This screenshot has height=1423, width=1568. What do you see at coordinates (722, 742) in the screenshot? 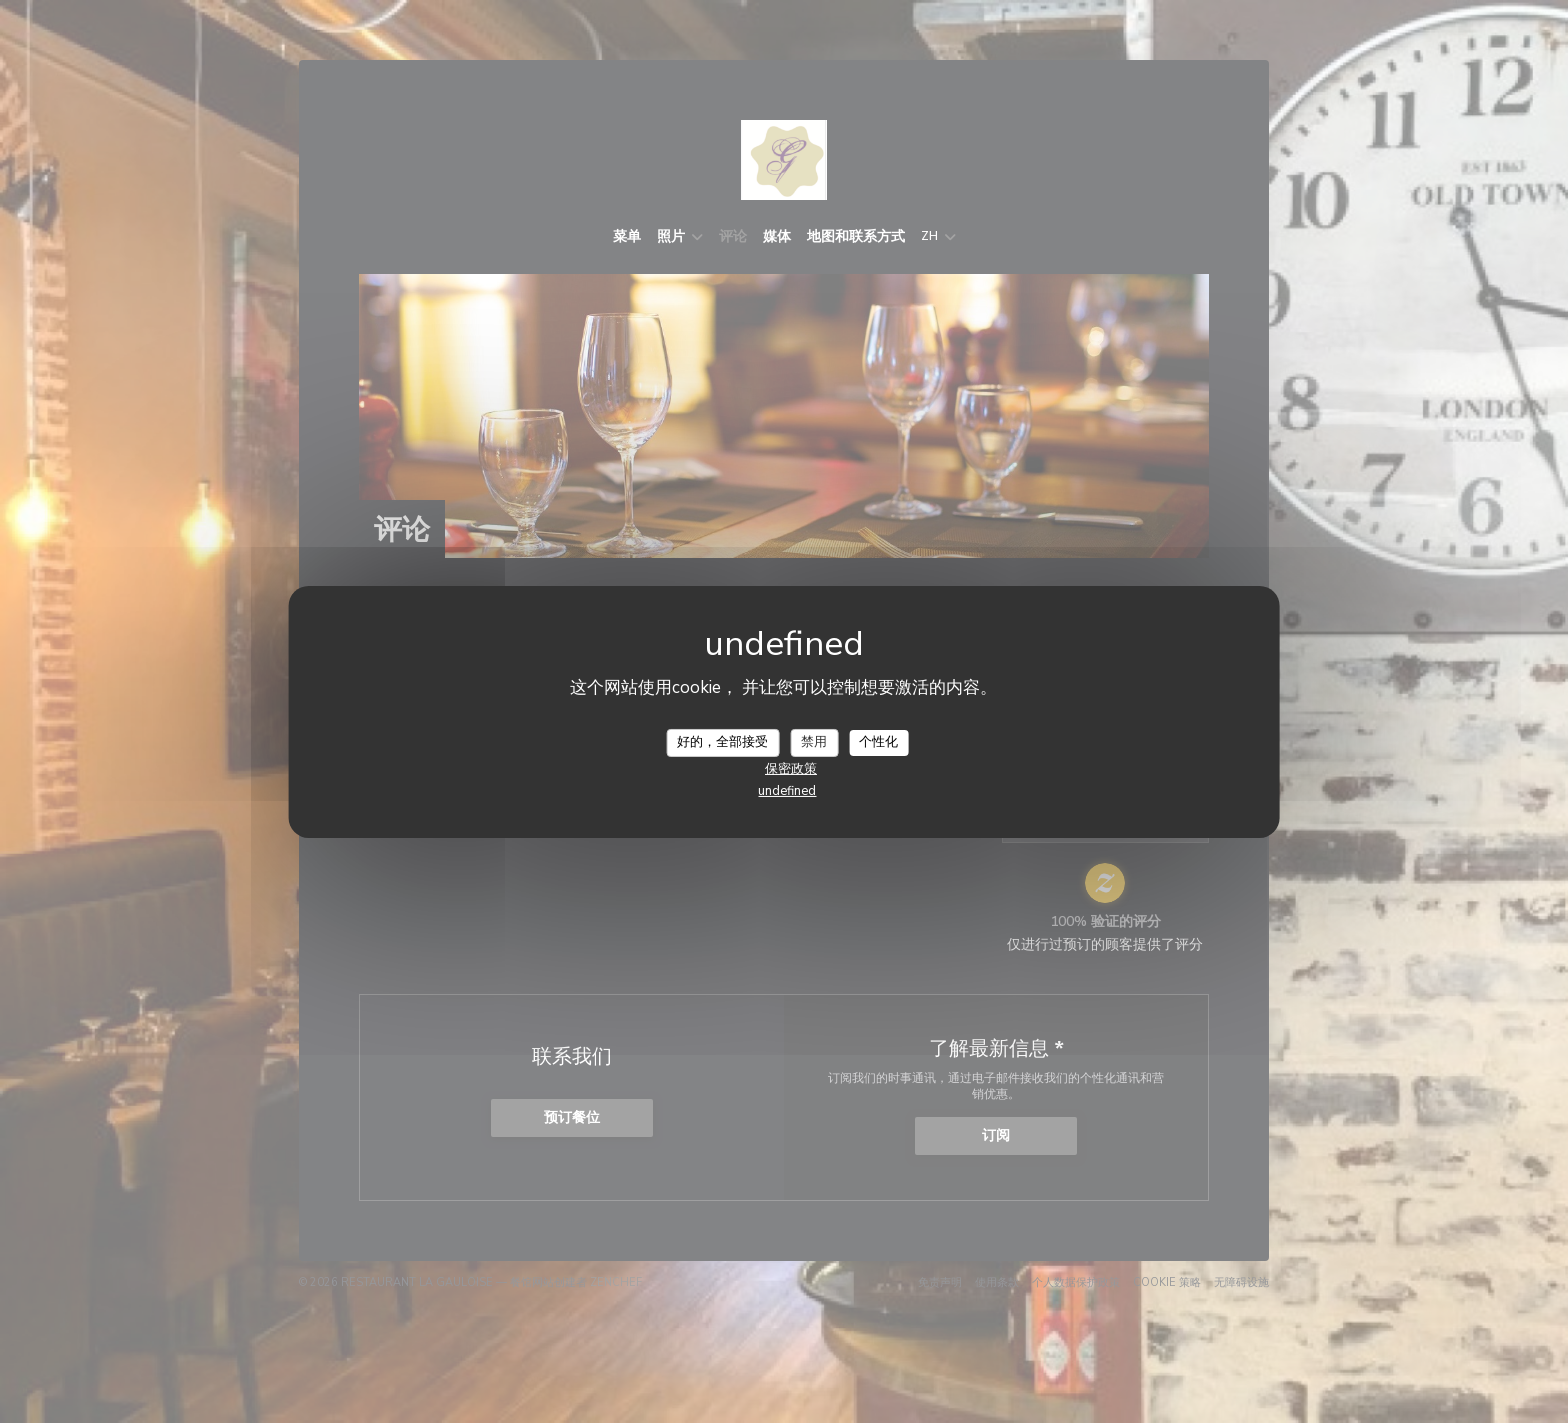
I see `好的，全部接受` at bounding box center [722, 742].